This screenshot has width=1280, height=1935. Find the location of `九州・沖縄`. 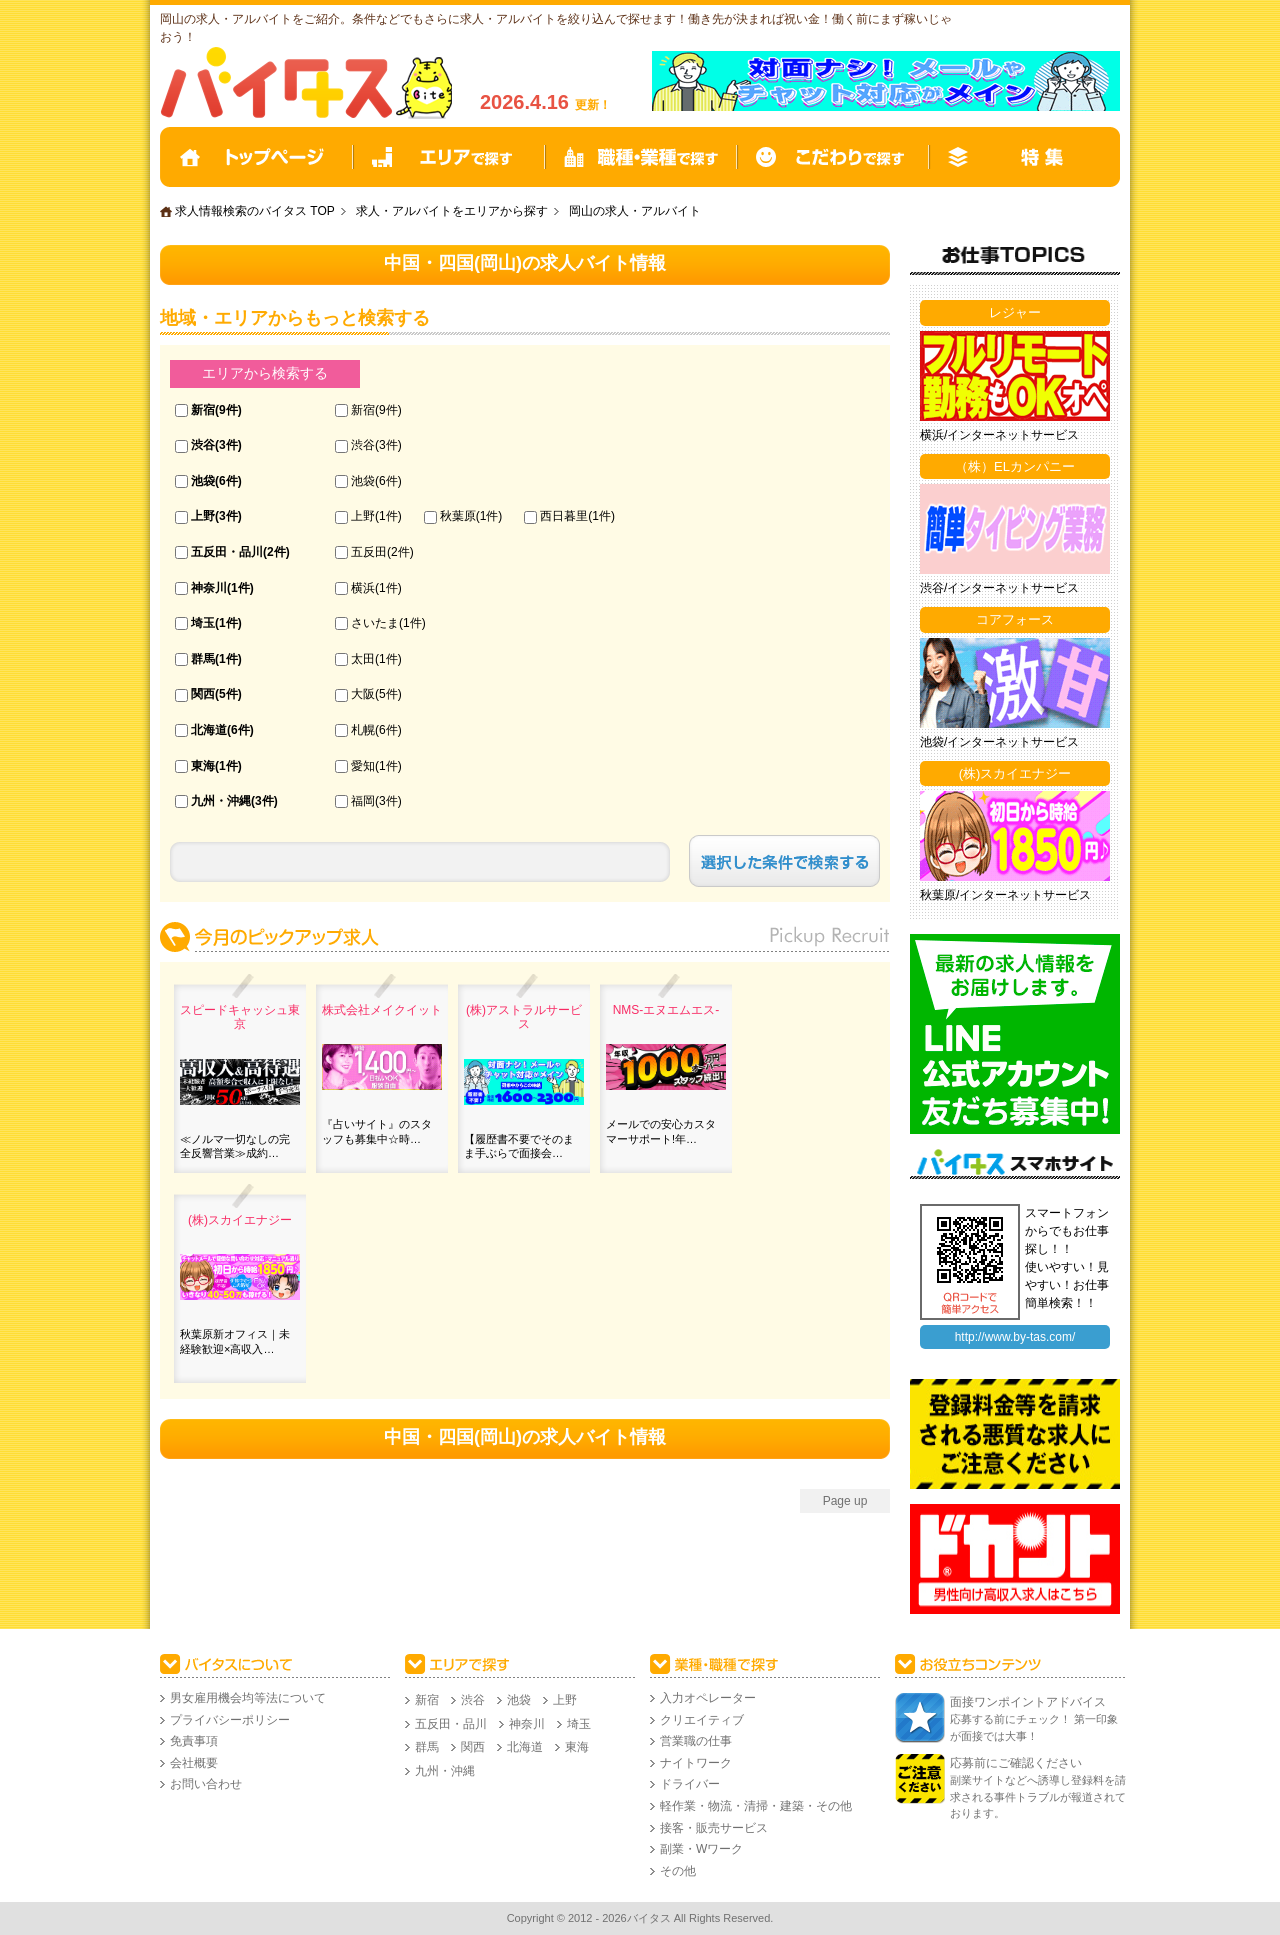

九州・沖縄 is located at coordinates (221, 801).